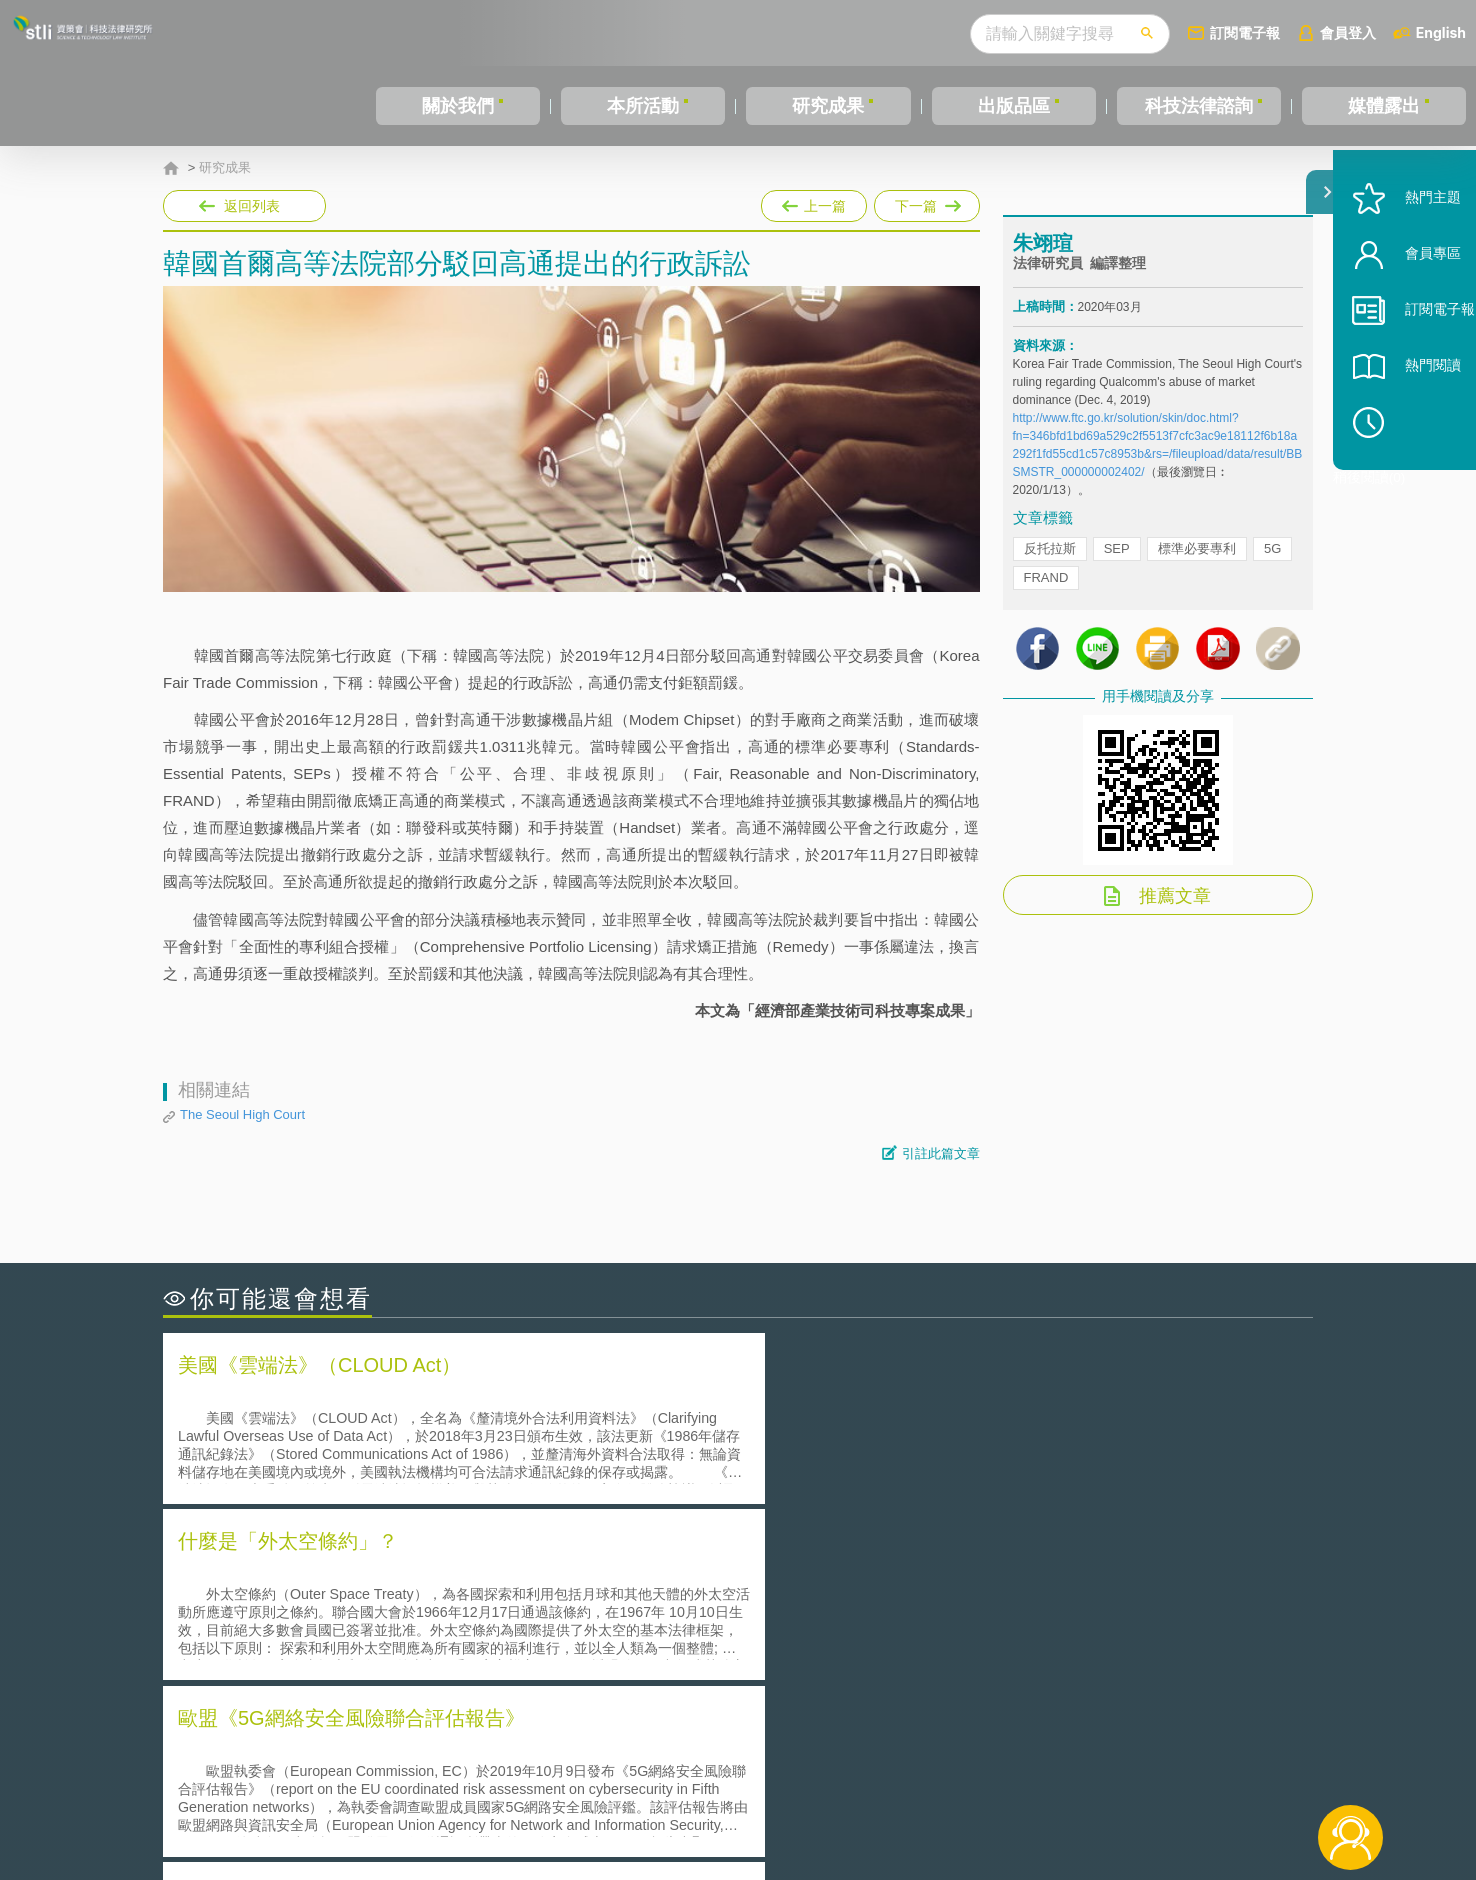 This screenshot has height=1880, width=1476. Describe the element at coordinates (867, 1770) in the screenshot. I see `徵才訊息` at that location.